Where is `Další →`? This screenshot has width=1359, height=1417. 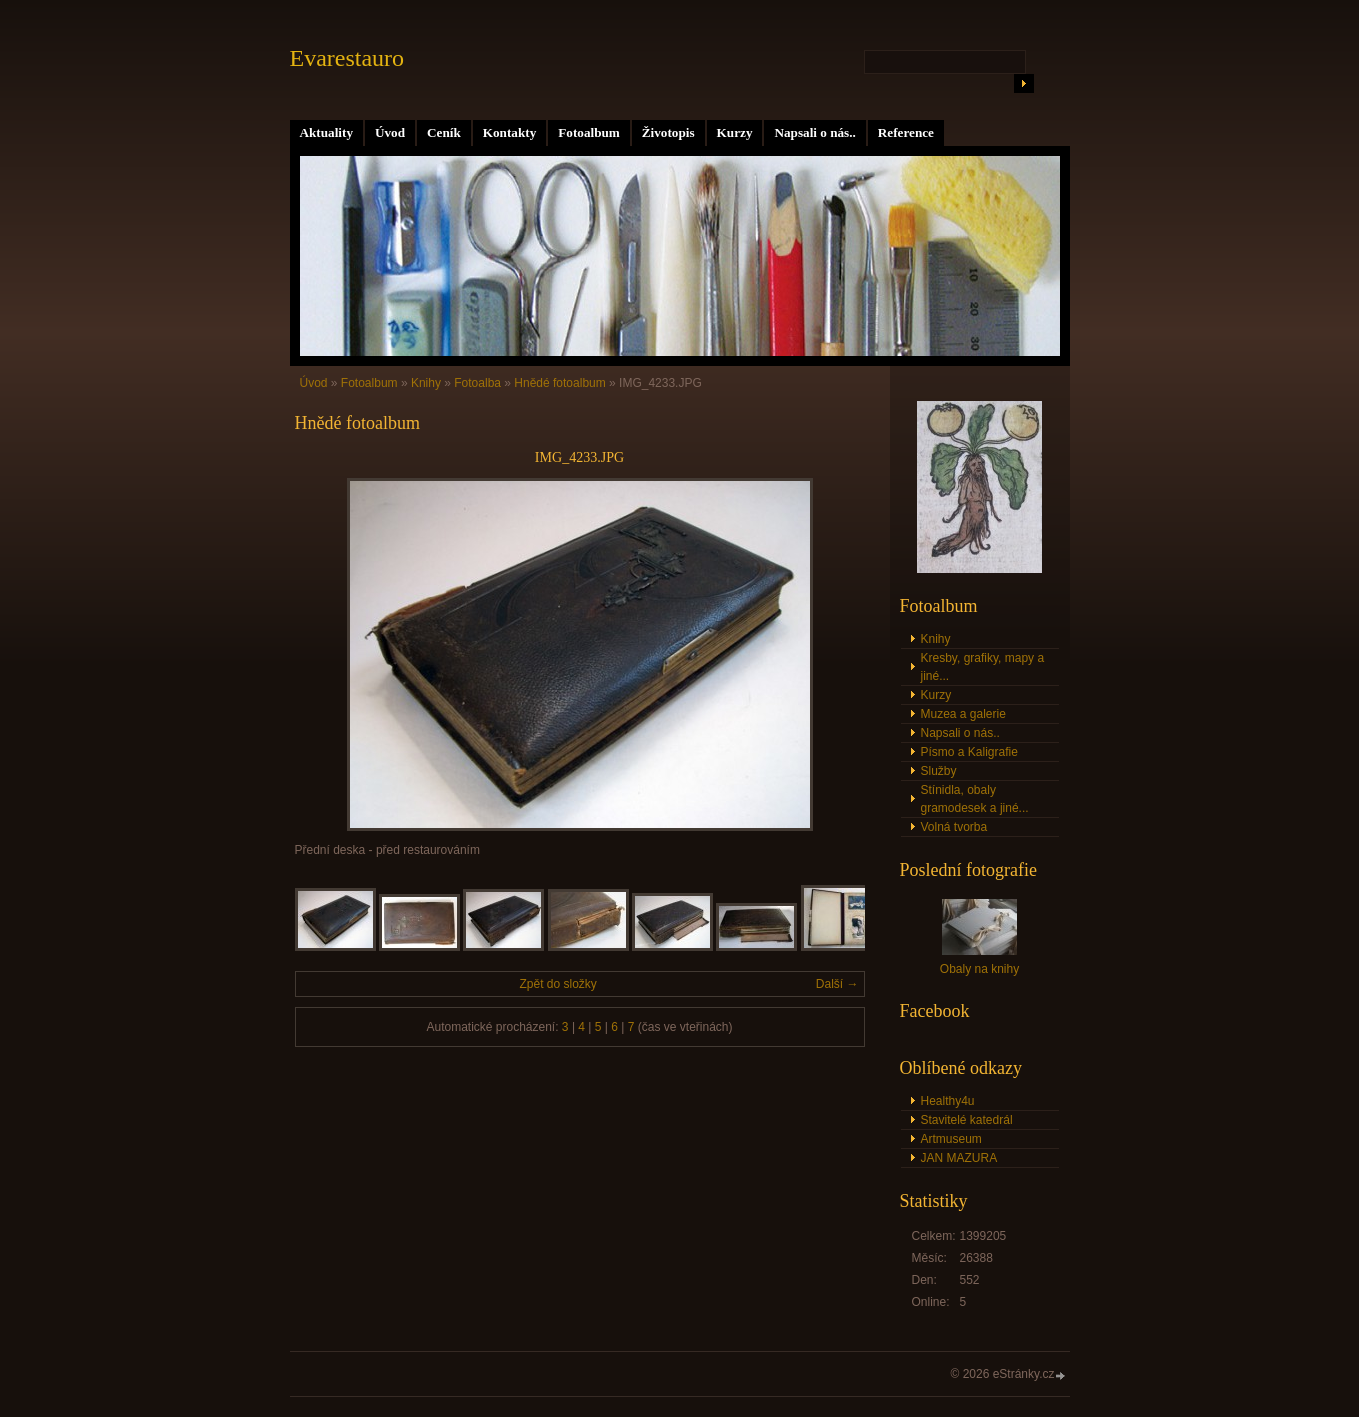 Další → is located at coordinates (837, 984).